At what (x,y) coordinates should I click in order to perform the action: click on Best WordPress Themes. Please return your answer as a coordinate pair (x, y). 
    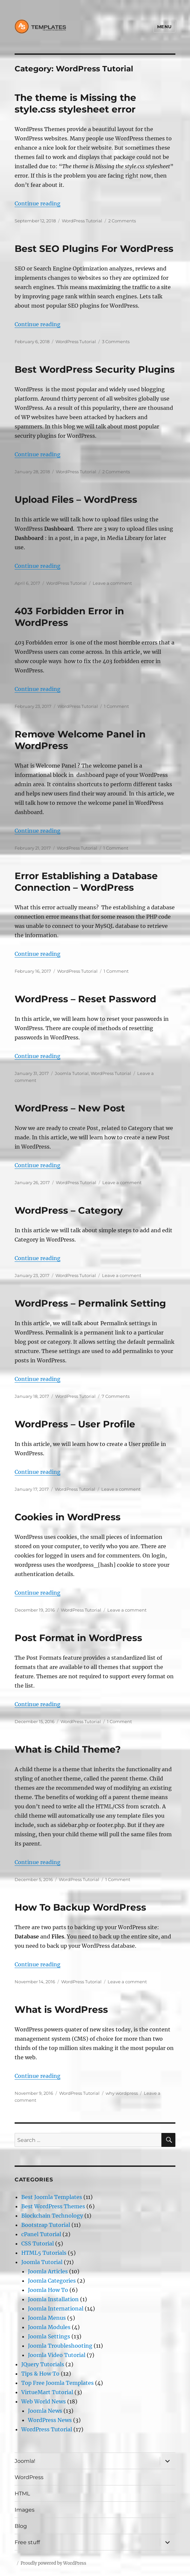
    Looking at the image, I should click on (53, 2206).